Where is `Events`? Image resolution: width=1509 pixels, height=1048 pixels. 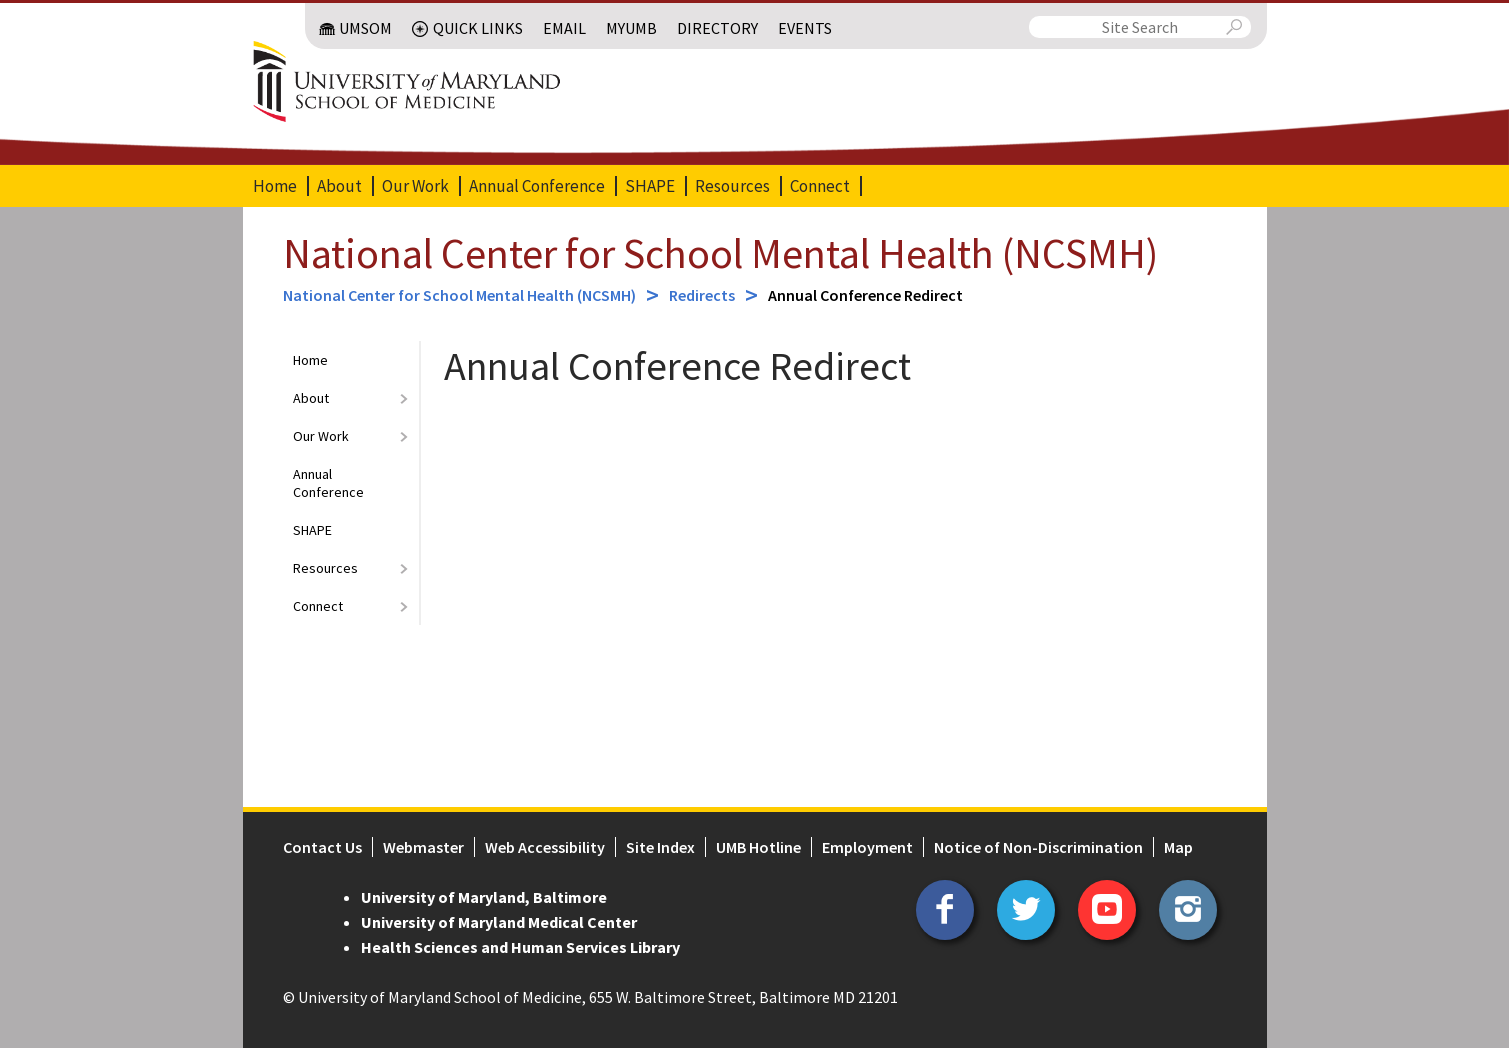 Events is located at coordinates (805, 28).